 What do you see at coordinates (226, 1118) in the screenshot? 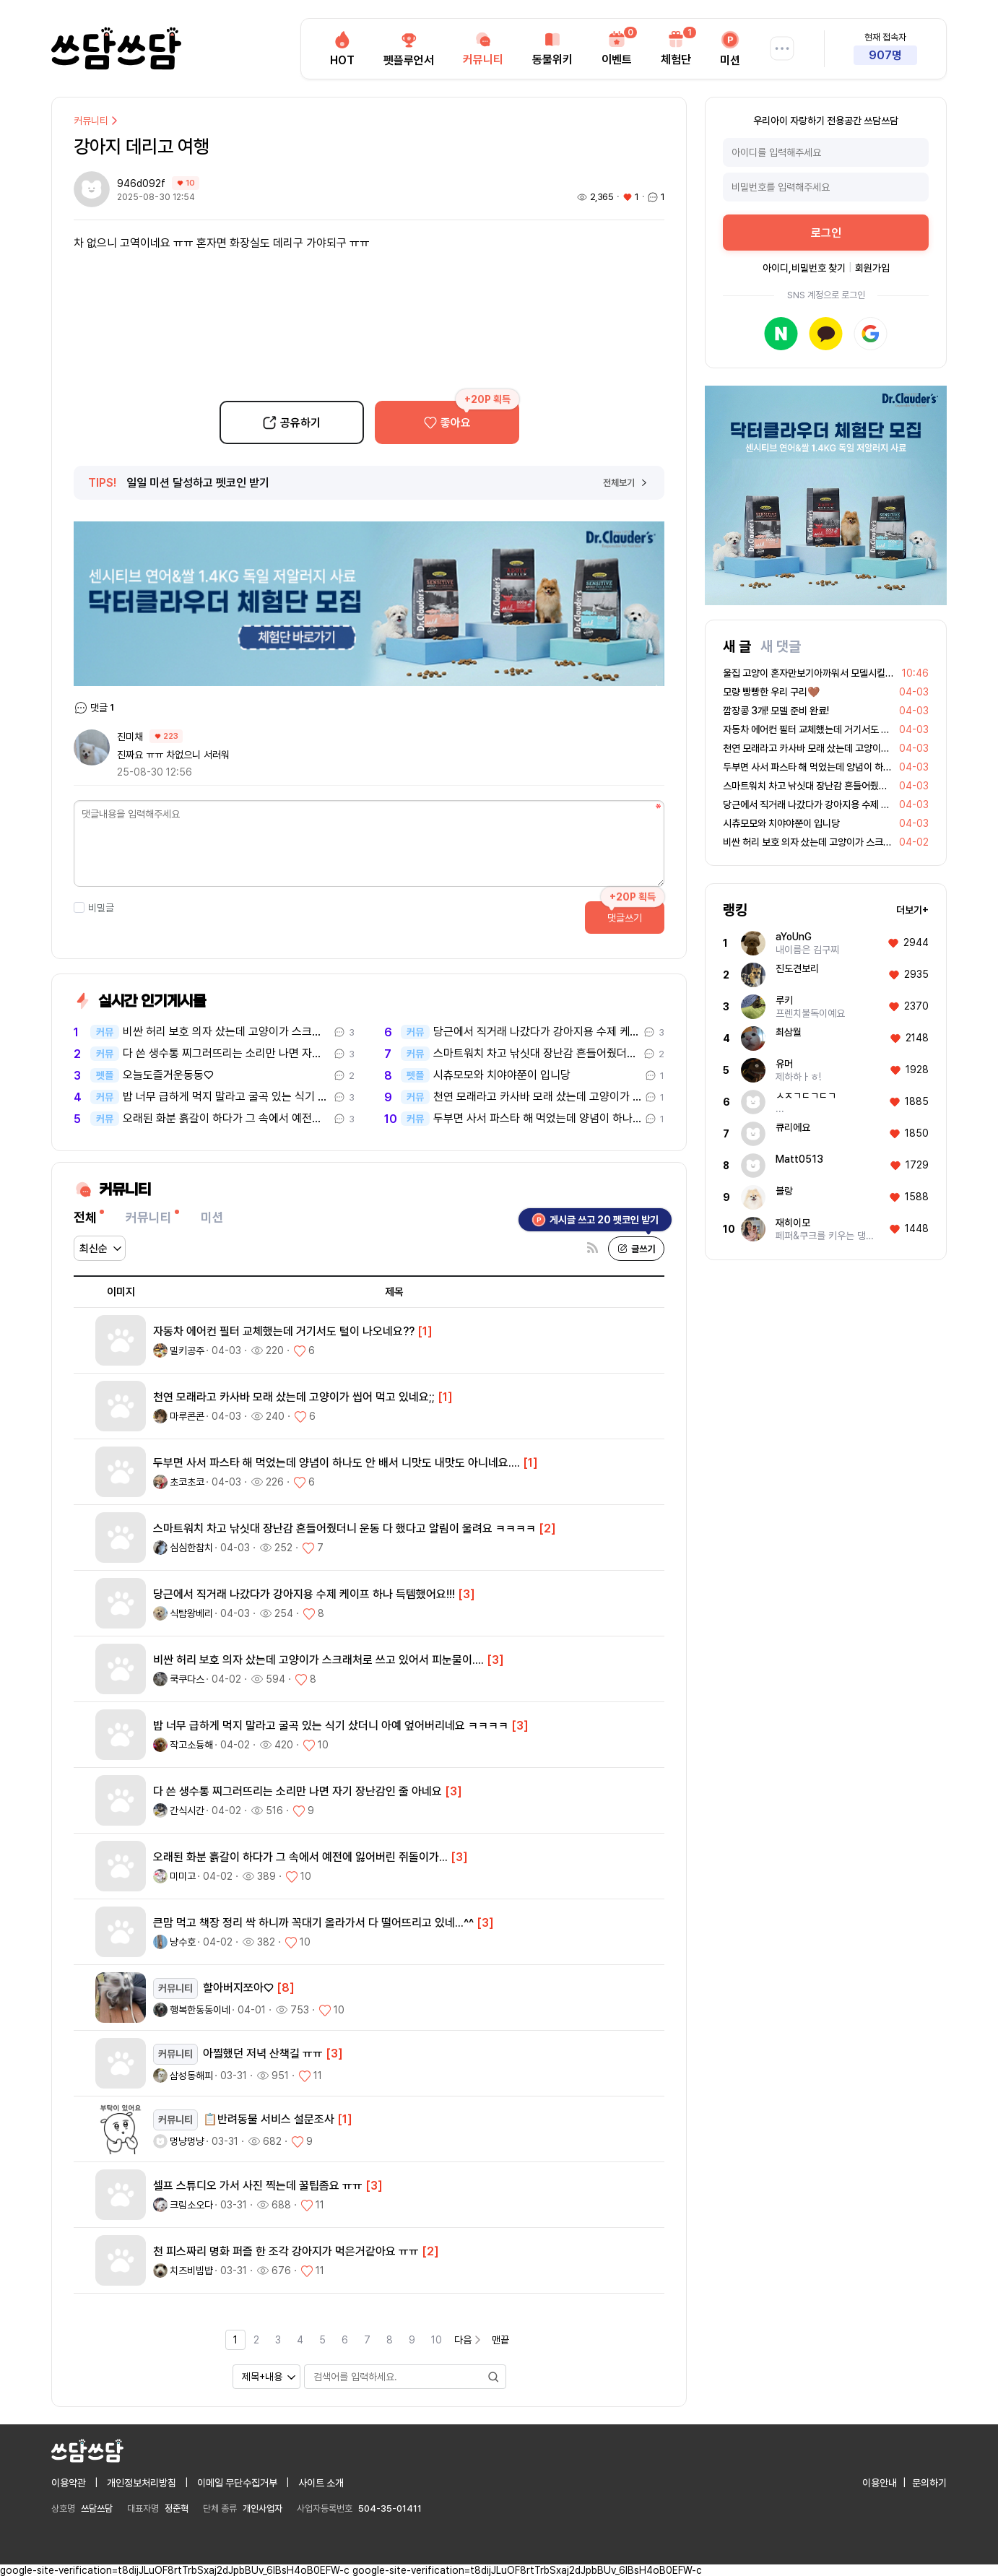
I see `오래된 화분 흙갈이 하다가 그 속에서 예전에 잃어버린 쥐돌이가...` at bounding box center [226, 1118].